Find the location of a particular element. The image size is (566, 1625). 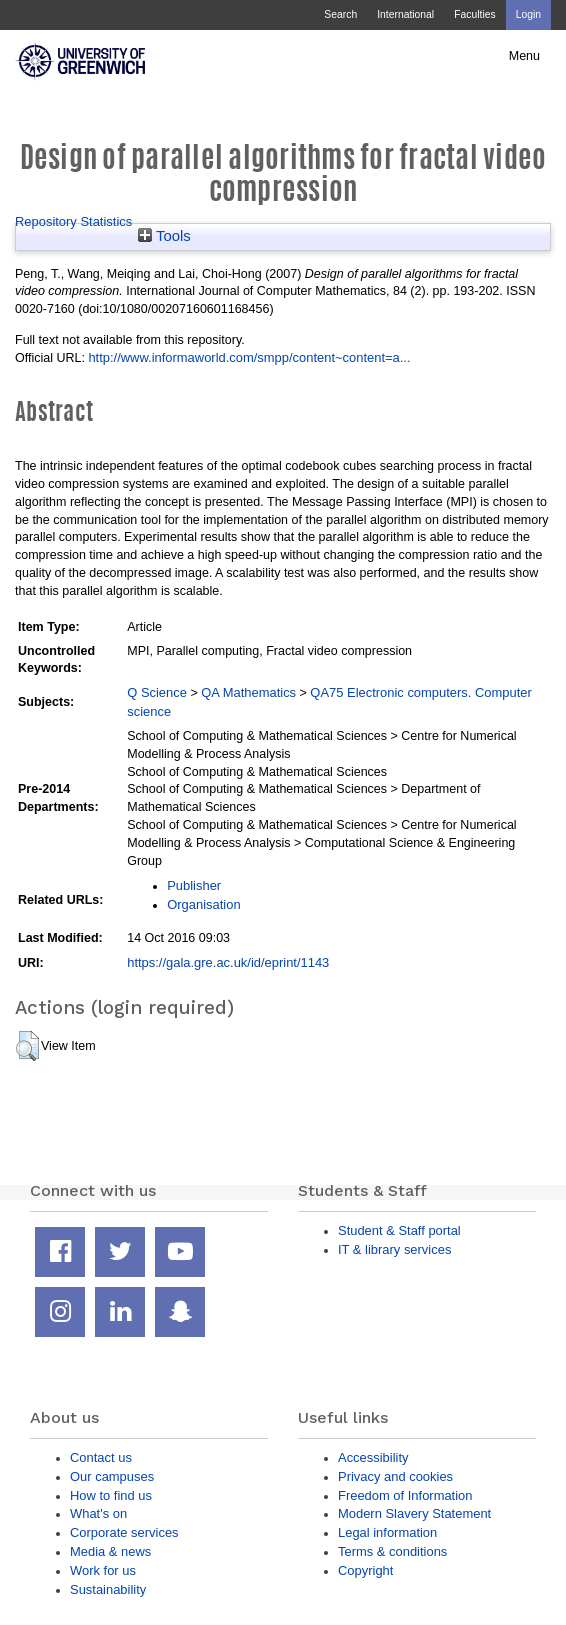

Faculties is located at coordinates (474, 14).